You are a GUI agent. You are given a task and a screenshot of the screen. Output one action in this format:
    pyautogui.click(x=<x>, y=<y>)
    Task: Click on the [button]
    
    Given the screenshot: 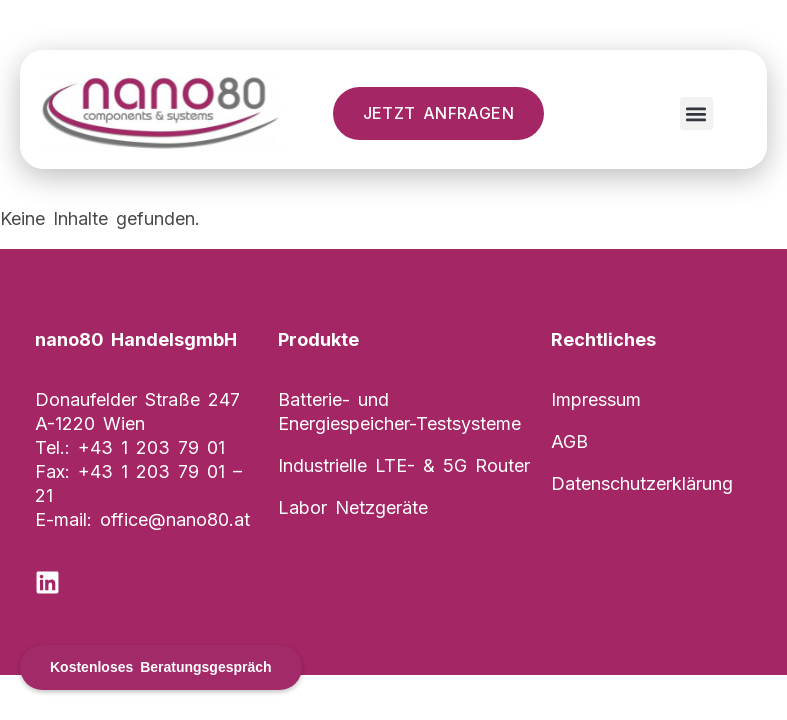 What is the action you would take?
    pyautogui.click(x=696, y=113)
    